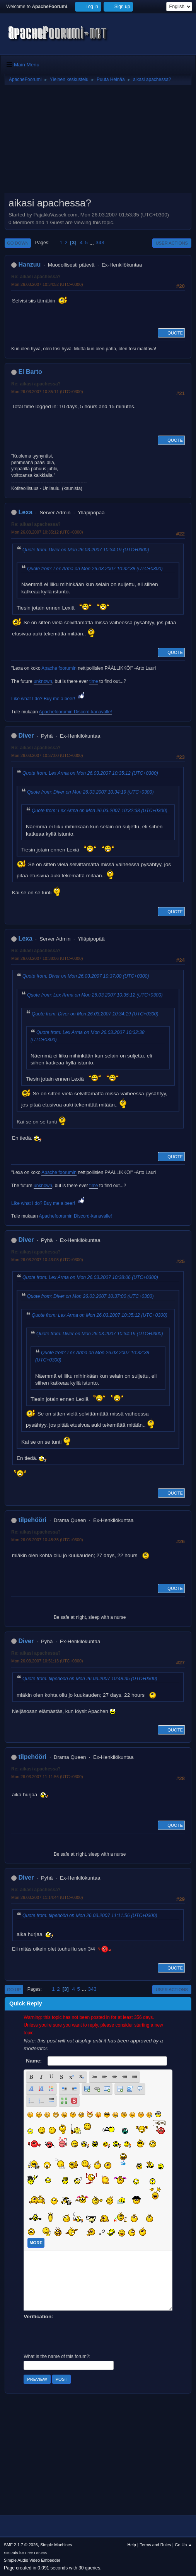  What do you see at coordinates (82, 2336) in the screenshot?
I see `[presentation]` at bounding box center [82, 2336].